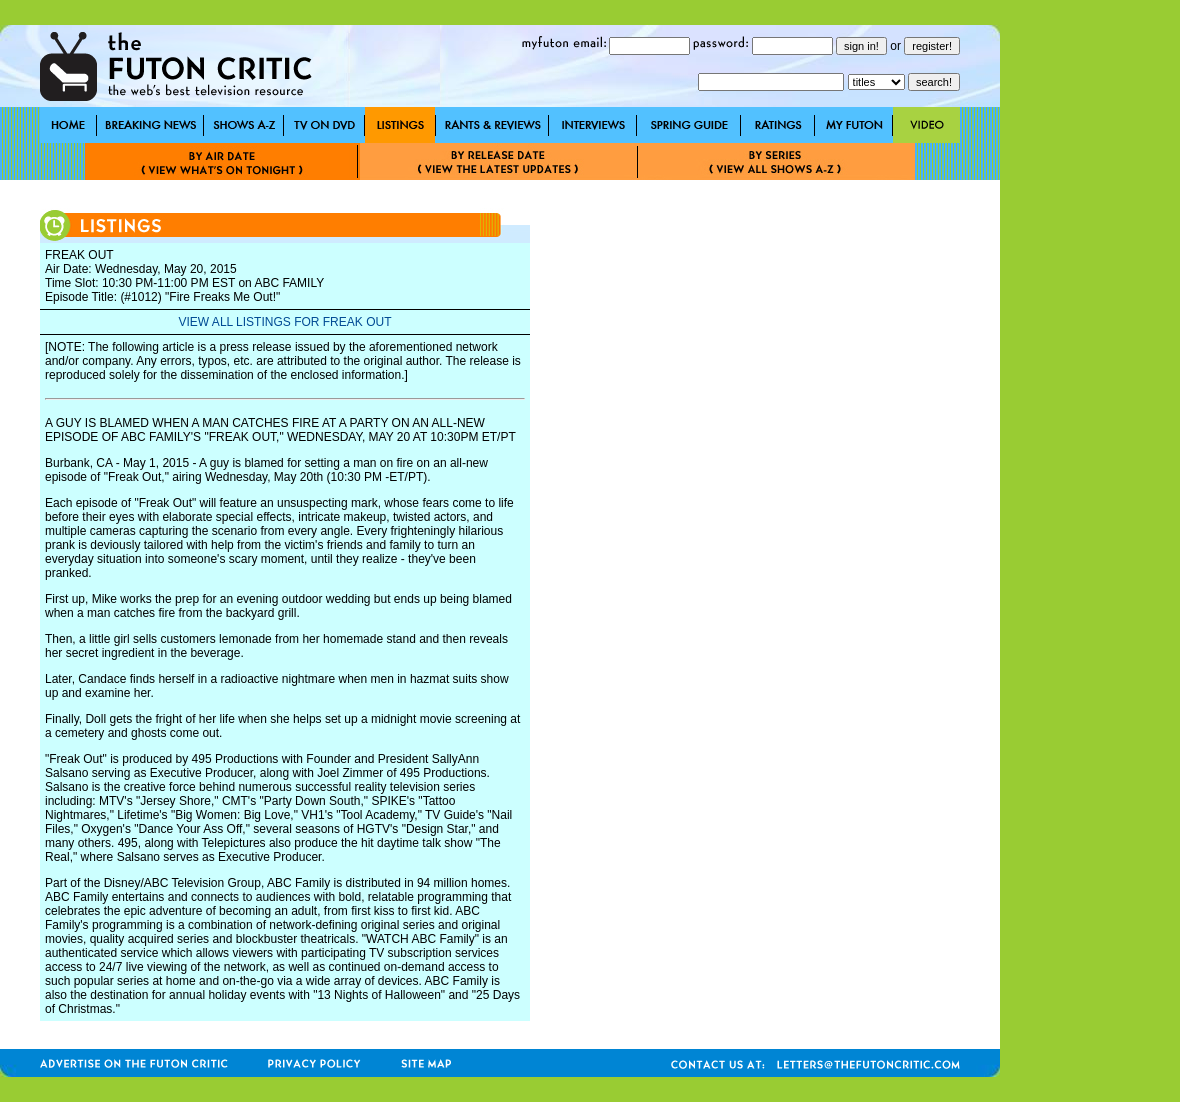 The height and width of the screenshot is (1102, 1180). What do you see at coordinates (285, 322) in the screenshot?
I see `VIEW ALL LISTINGS FOR FREAK OUT` at bounding box center [285, 322].